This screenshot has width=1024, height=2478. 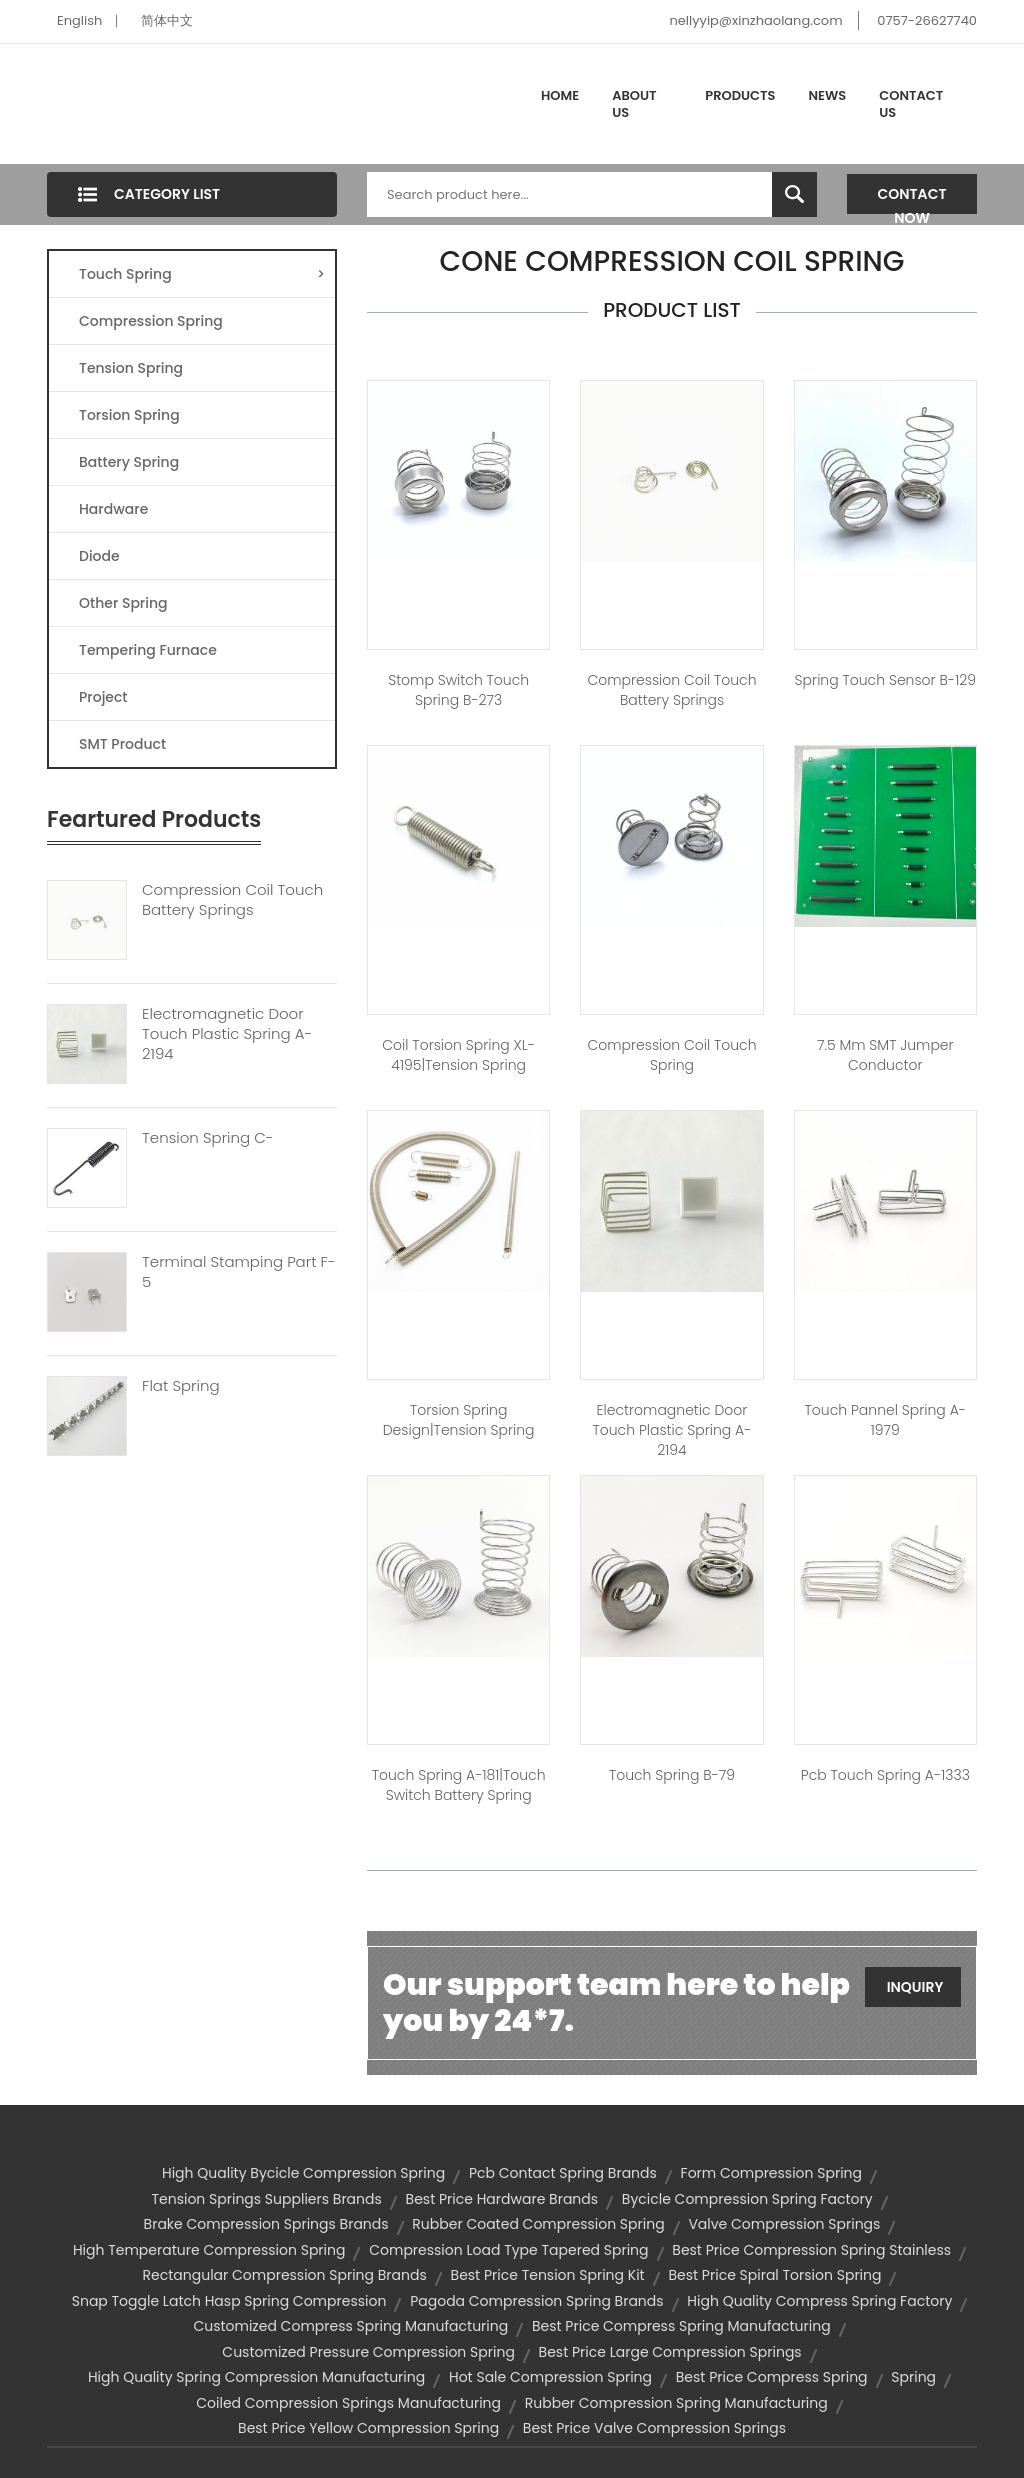 I want to click on Diode, so click(x=99, y=556).